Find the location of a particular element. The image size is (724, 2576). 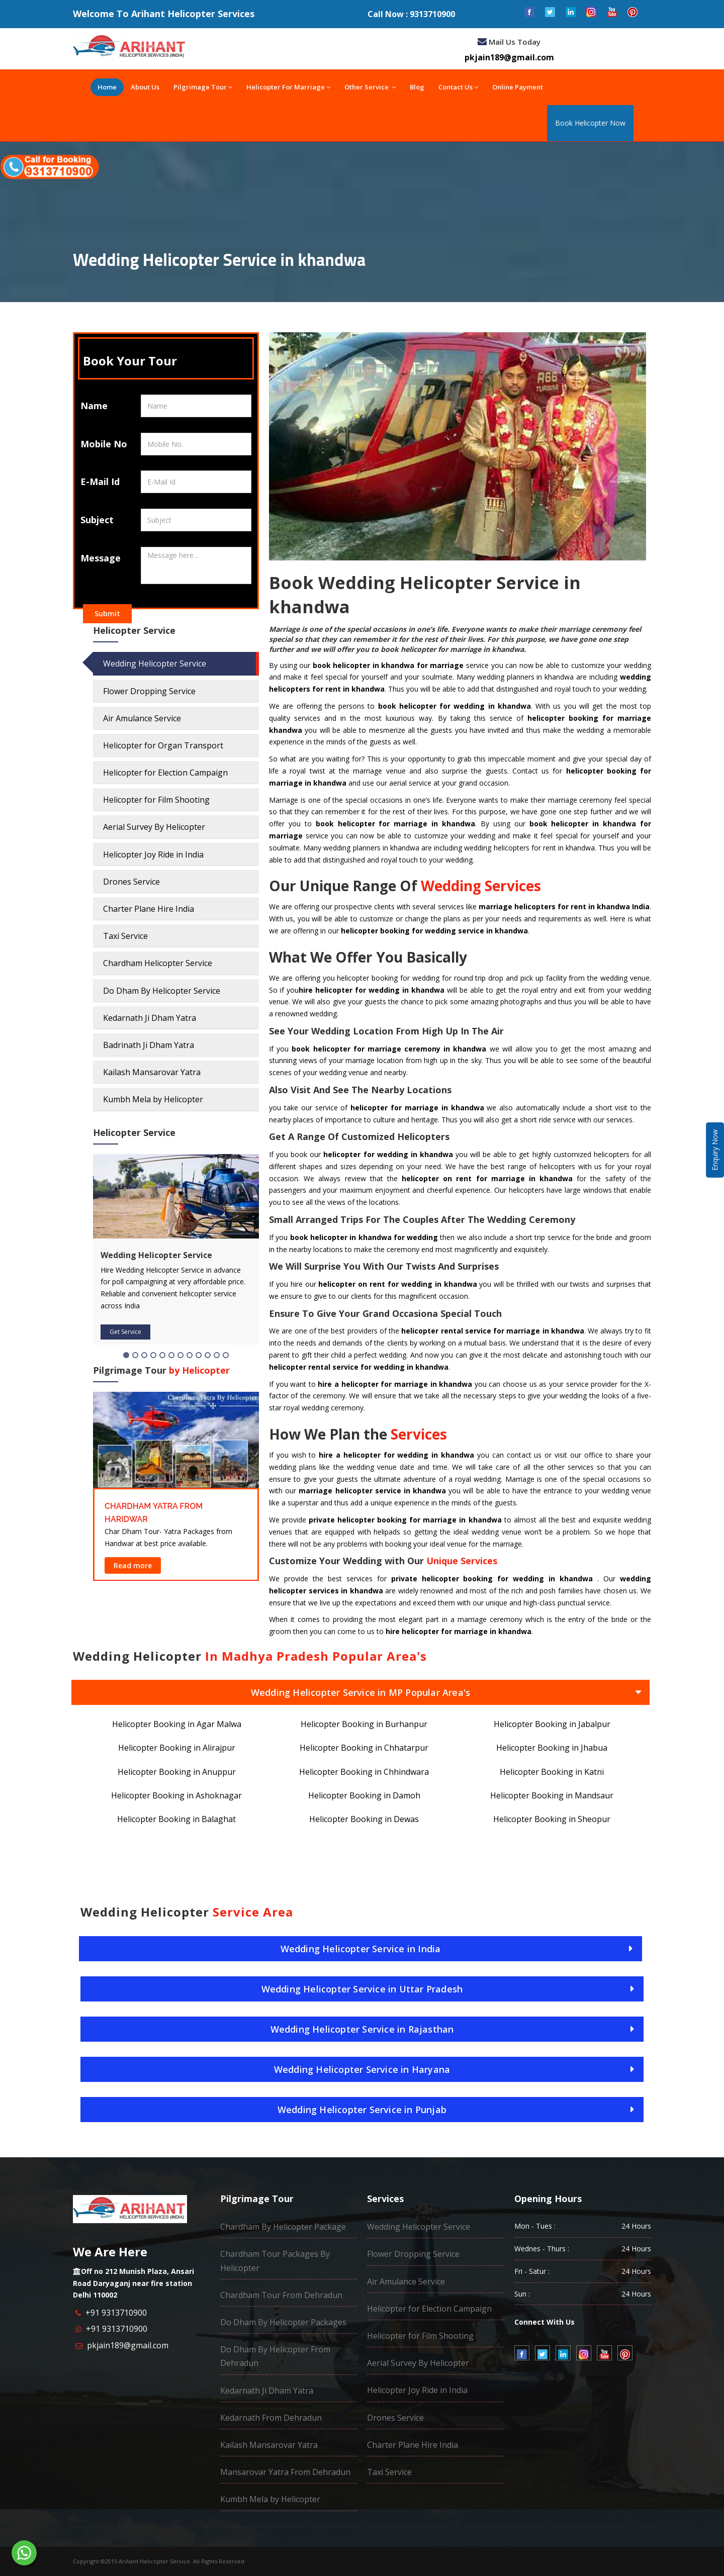

Badrinath Ji Dham Yatra is located at coordinates (148, 1045).